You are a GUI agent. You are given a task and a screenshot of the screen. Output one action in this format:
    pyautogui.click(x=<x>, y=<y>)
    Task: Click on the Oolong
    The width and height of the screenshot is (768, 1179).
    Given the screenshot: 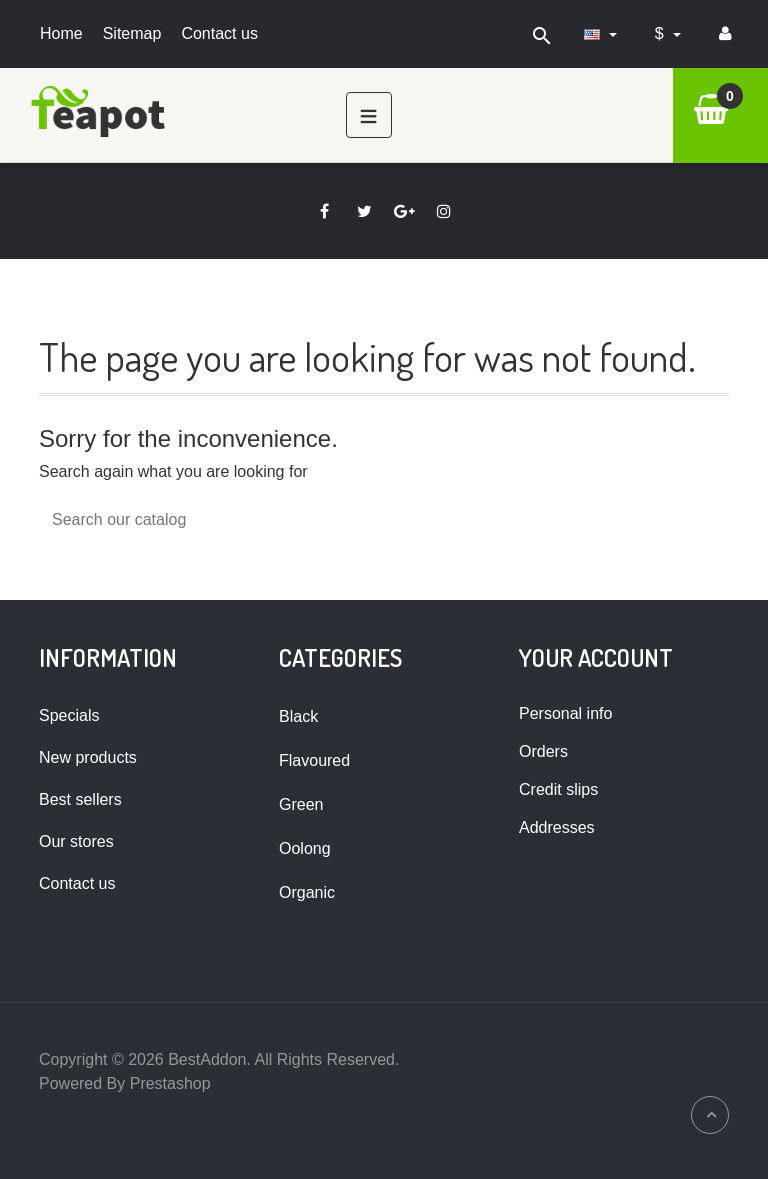 What is the action you would take?
    pyautogui.click(x=305, y=848)
    